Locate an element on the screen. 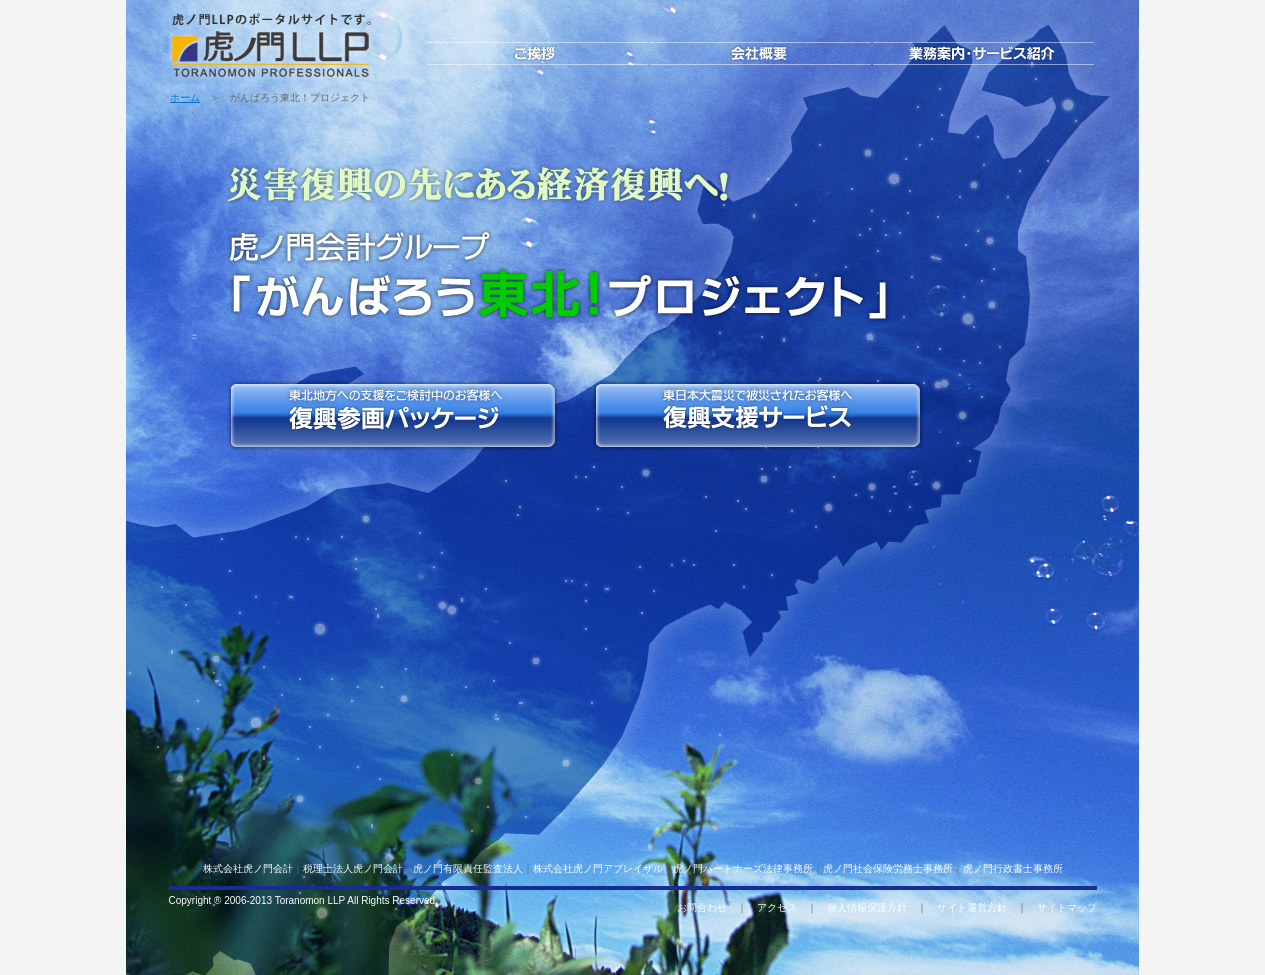 The width and height of the screenshot is (1265, 975). 虎ノ門有限責任監査法人 is located at coordinates (468, 868).